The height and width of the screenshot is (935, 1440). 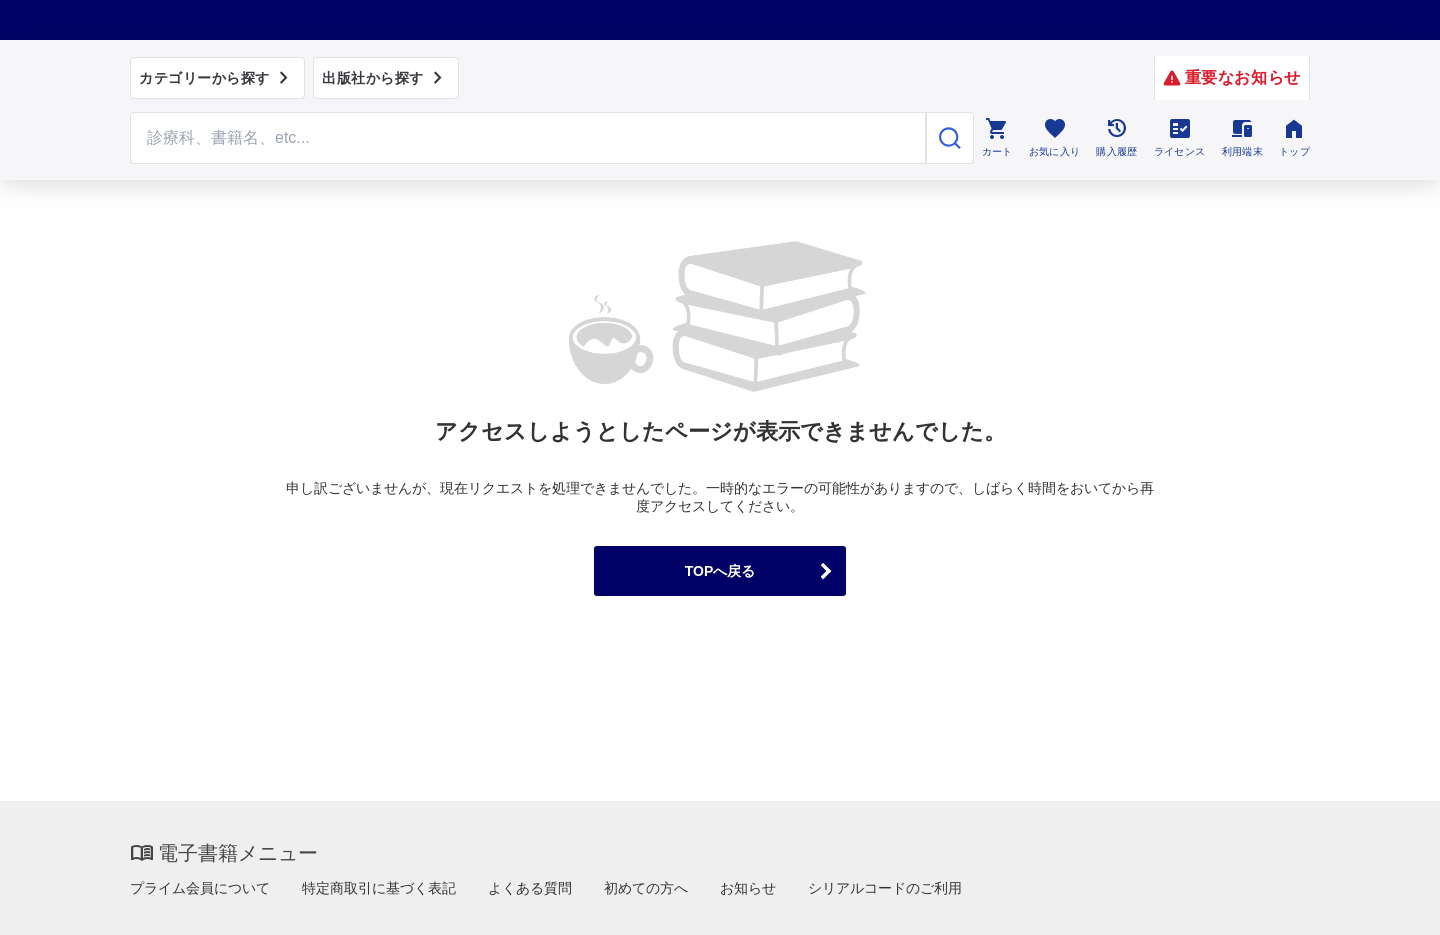 What do you see at coordinates (200, 888) in the screenshot?
I see `プライム会員について` at bounding box center [200, 888].